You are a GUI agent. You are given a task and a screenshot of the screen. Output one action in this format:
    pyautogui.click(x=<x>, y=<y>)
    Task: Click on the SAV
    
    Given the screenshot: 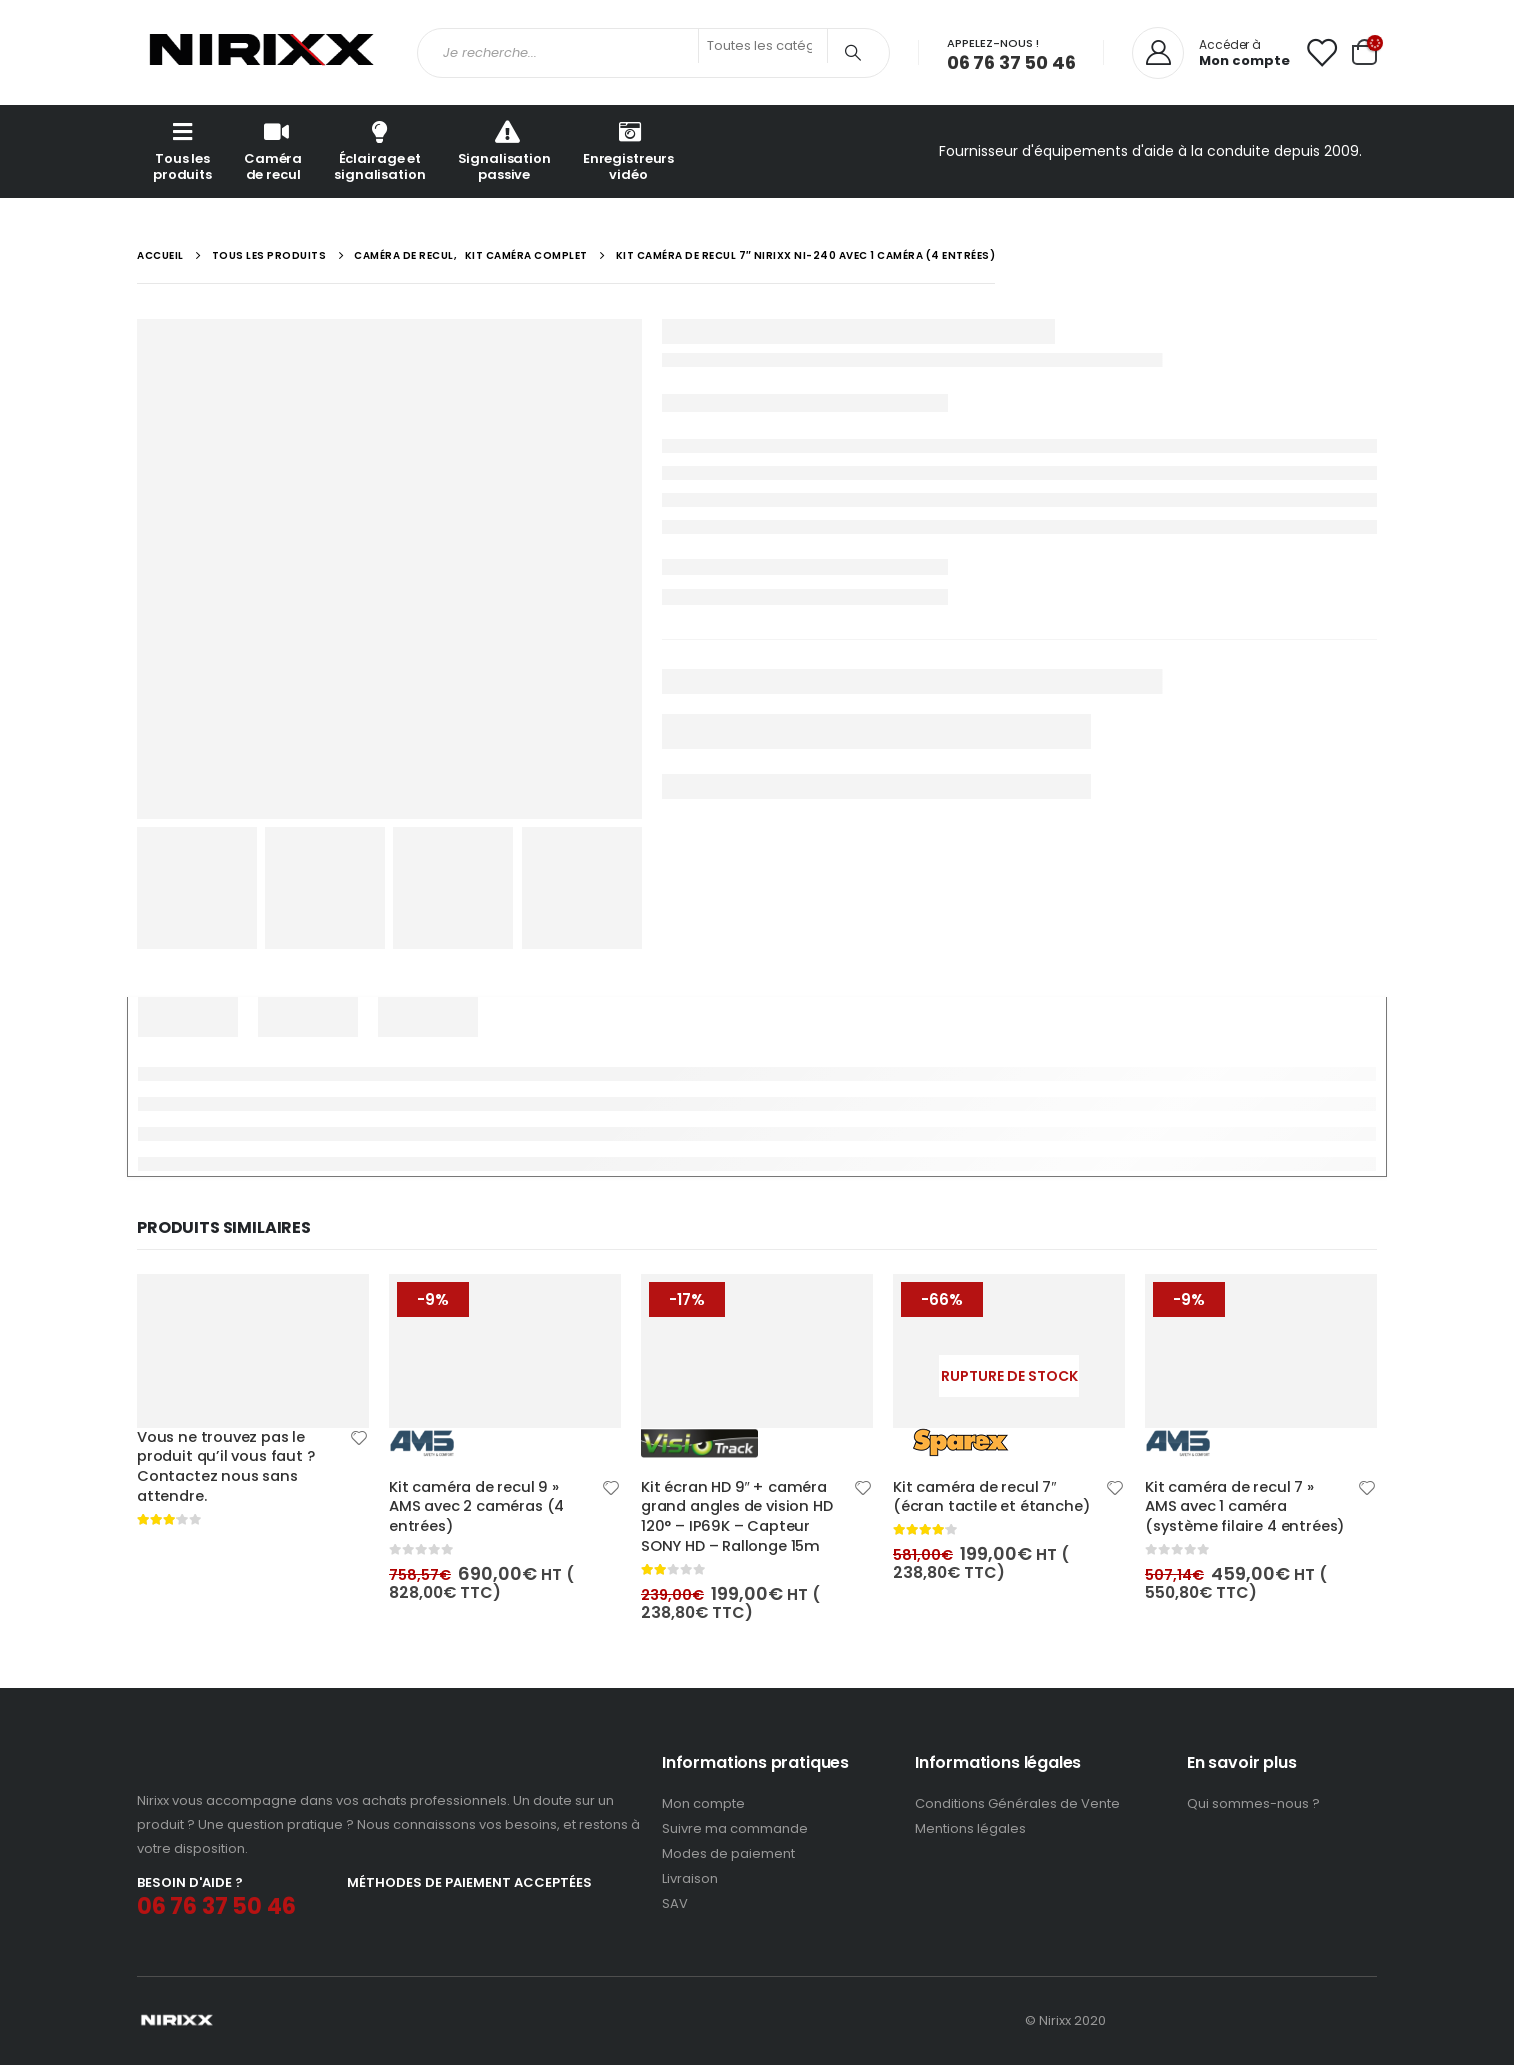 What is the action you would take?
    pyautogui.click(x=675, y=1903)
    